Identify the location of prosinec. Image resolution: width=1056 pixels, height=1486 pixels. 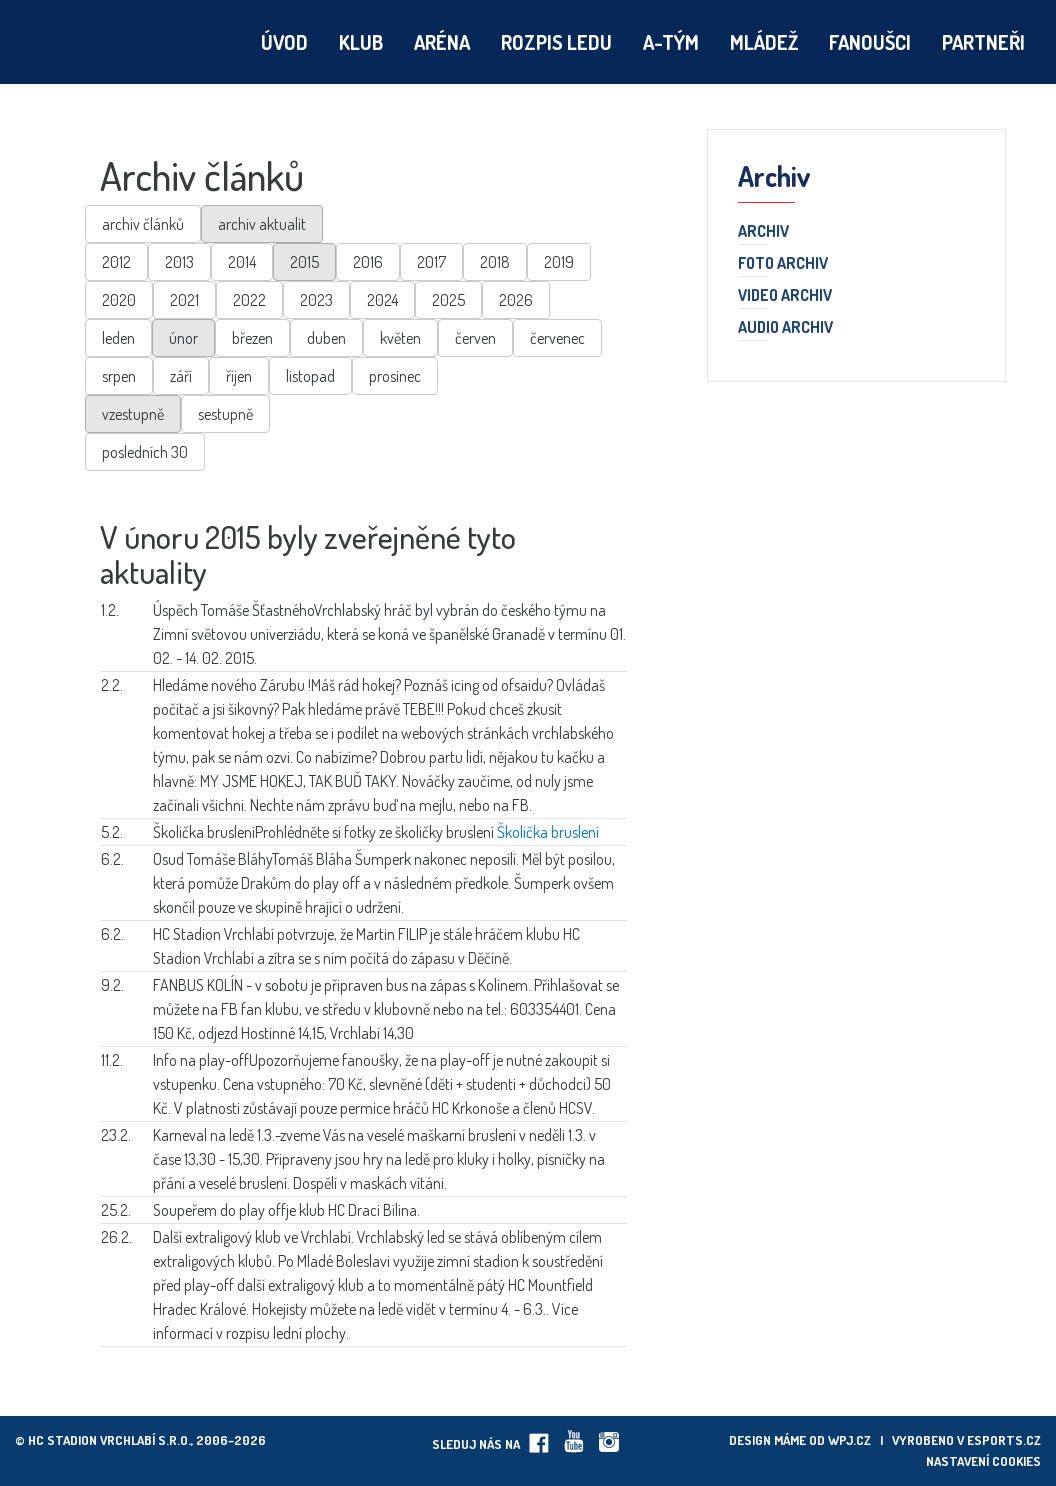
(395, 376).